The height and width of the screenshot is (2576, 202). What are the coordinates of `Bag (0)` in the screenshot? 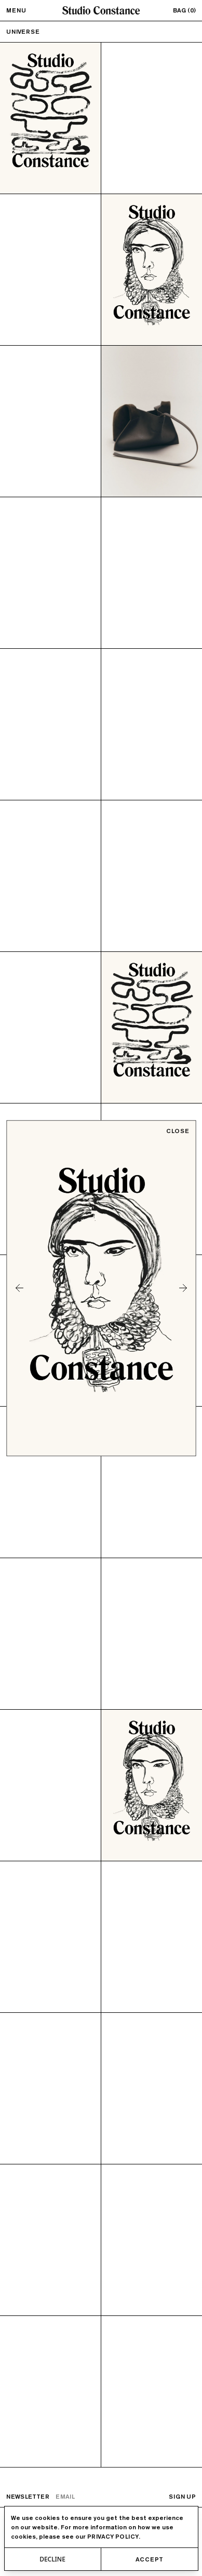 It's located at (184, 10).